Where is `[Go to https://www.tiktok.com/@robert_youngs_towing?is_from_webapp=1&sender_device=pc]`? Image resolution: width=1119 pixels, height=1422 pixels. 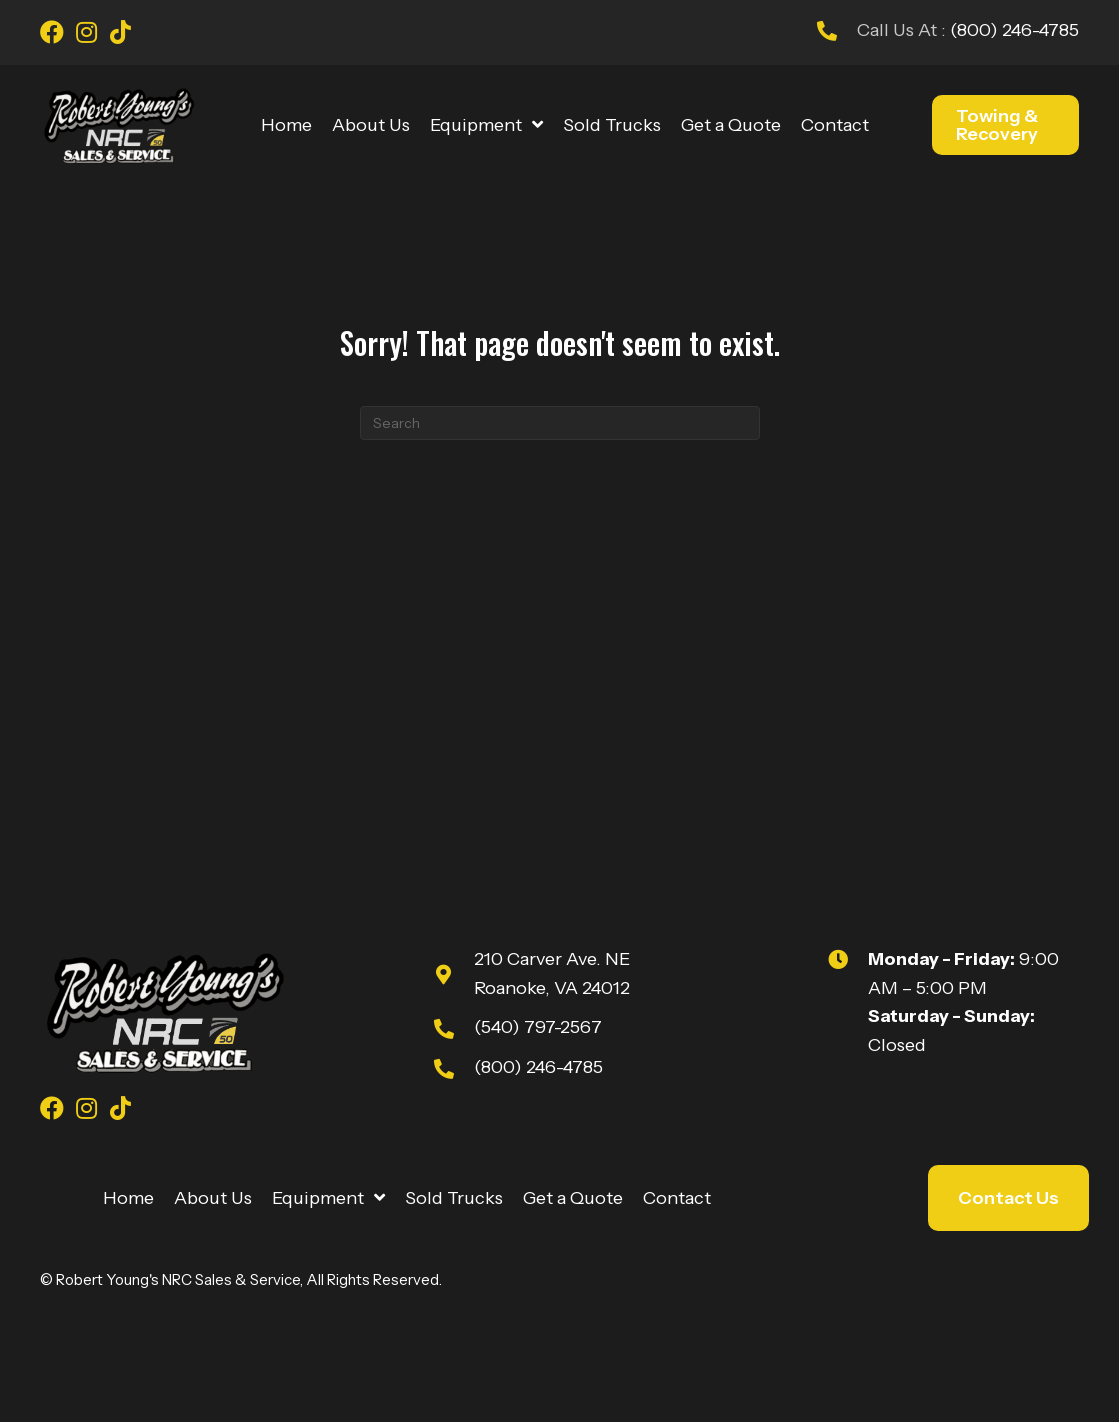 [Go to https://www.tiktok.com/@robert_youngs_towing?is_from_webapp=1&sender_device=pc] is located at coordinates (120, 35).